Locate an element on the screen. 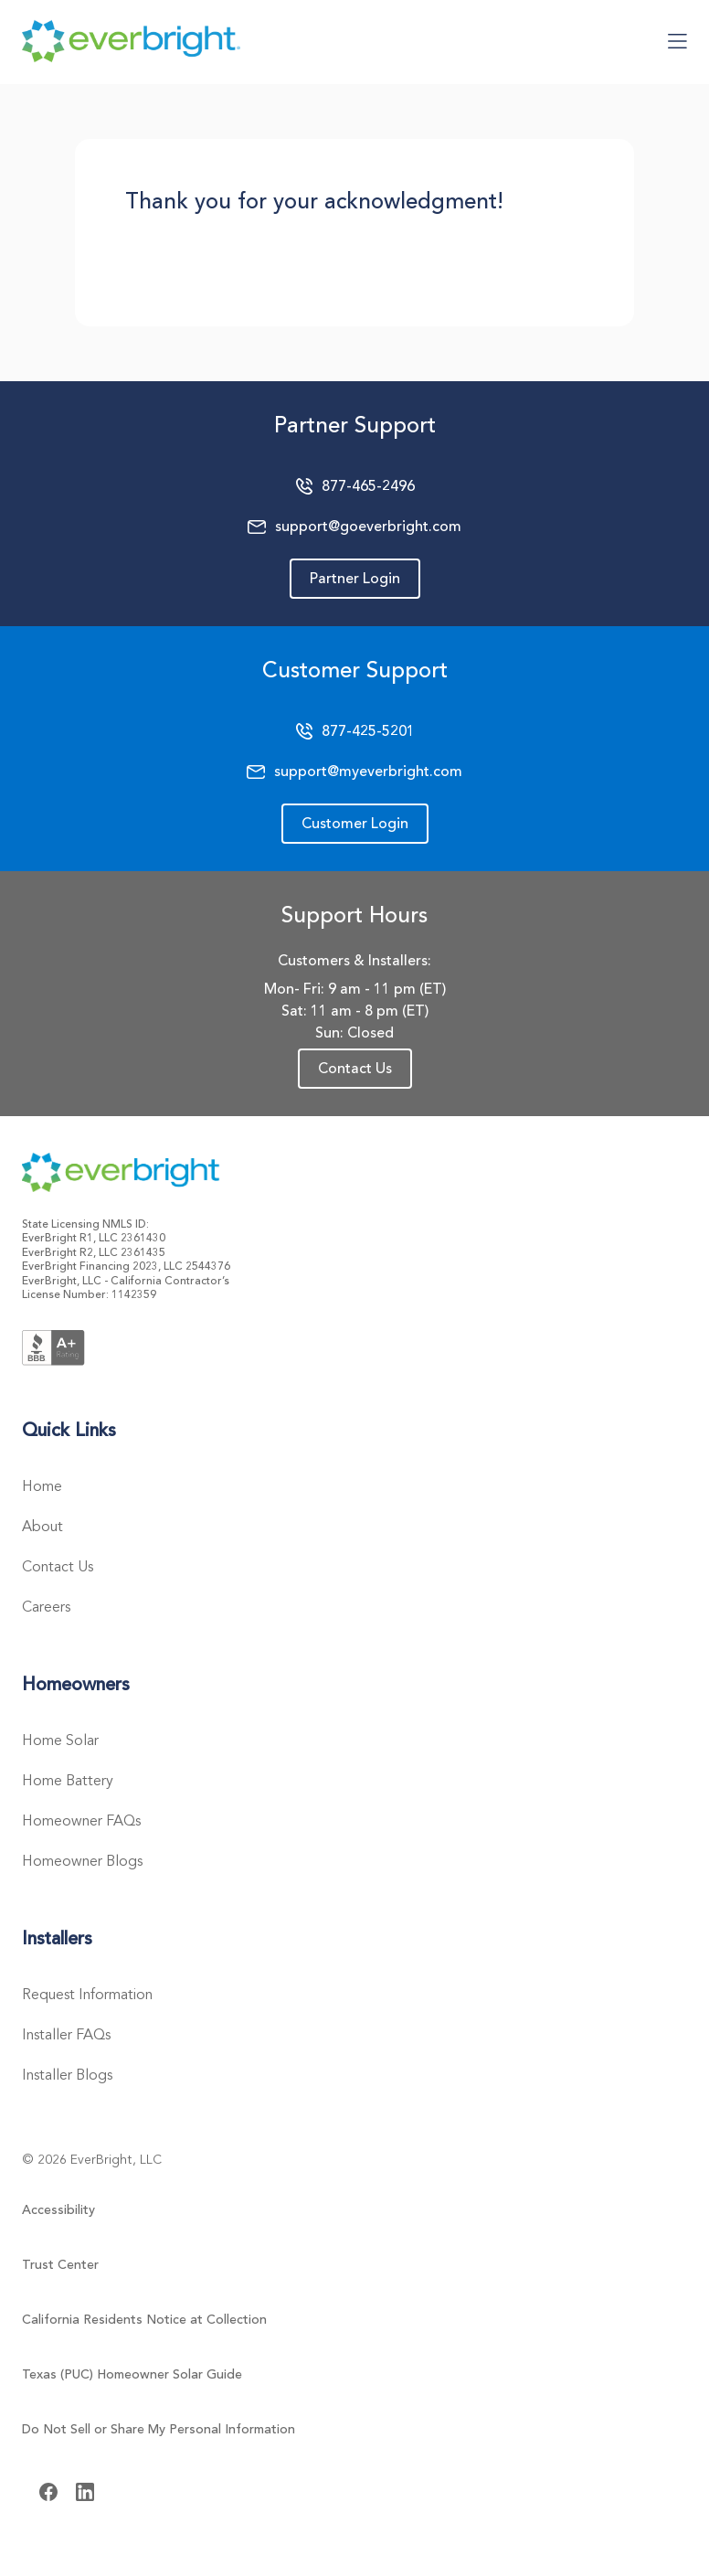 The width and height of the screenshot is (709, 2576). Careers is located at coordinates (46, 1607).